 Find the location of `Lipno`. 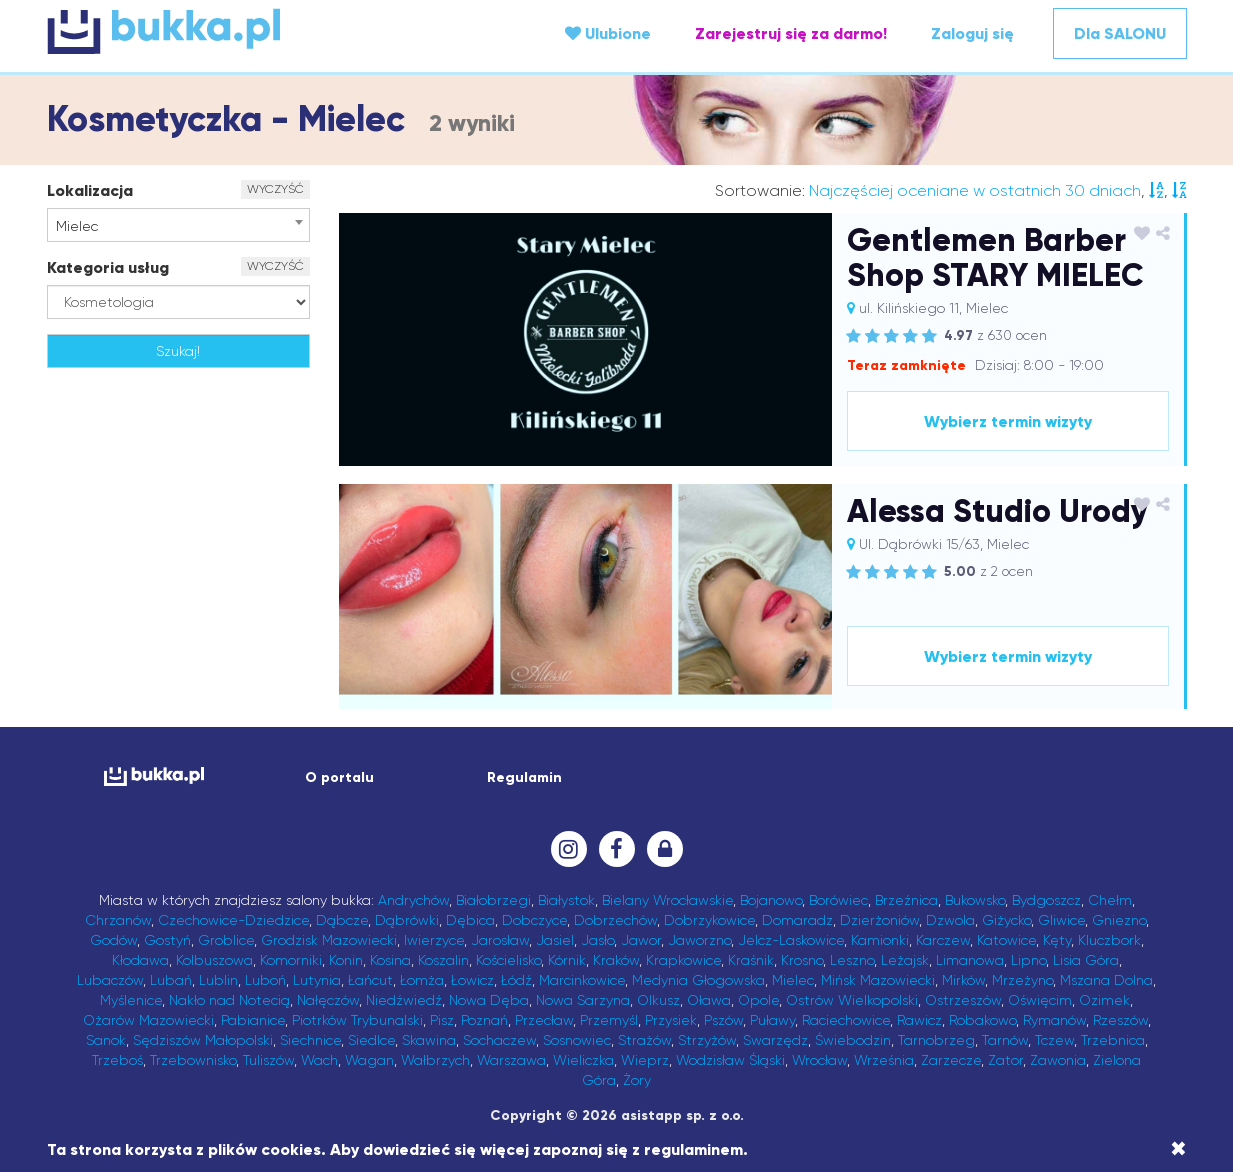

Lipno is located at coordinates (1028, 960).